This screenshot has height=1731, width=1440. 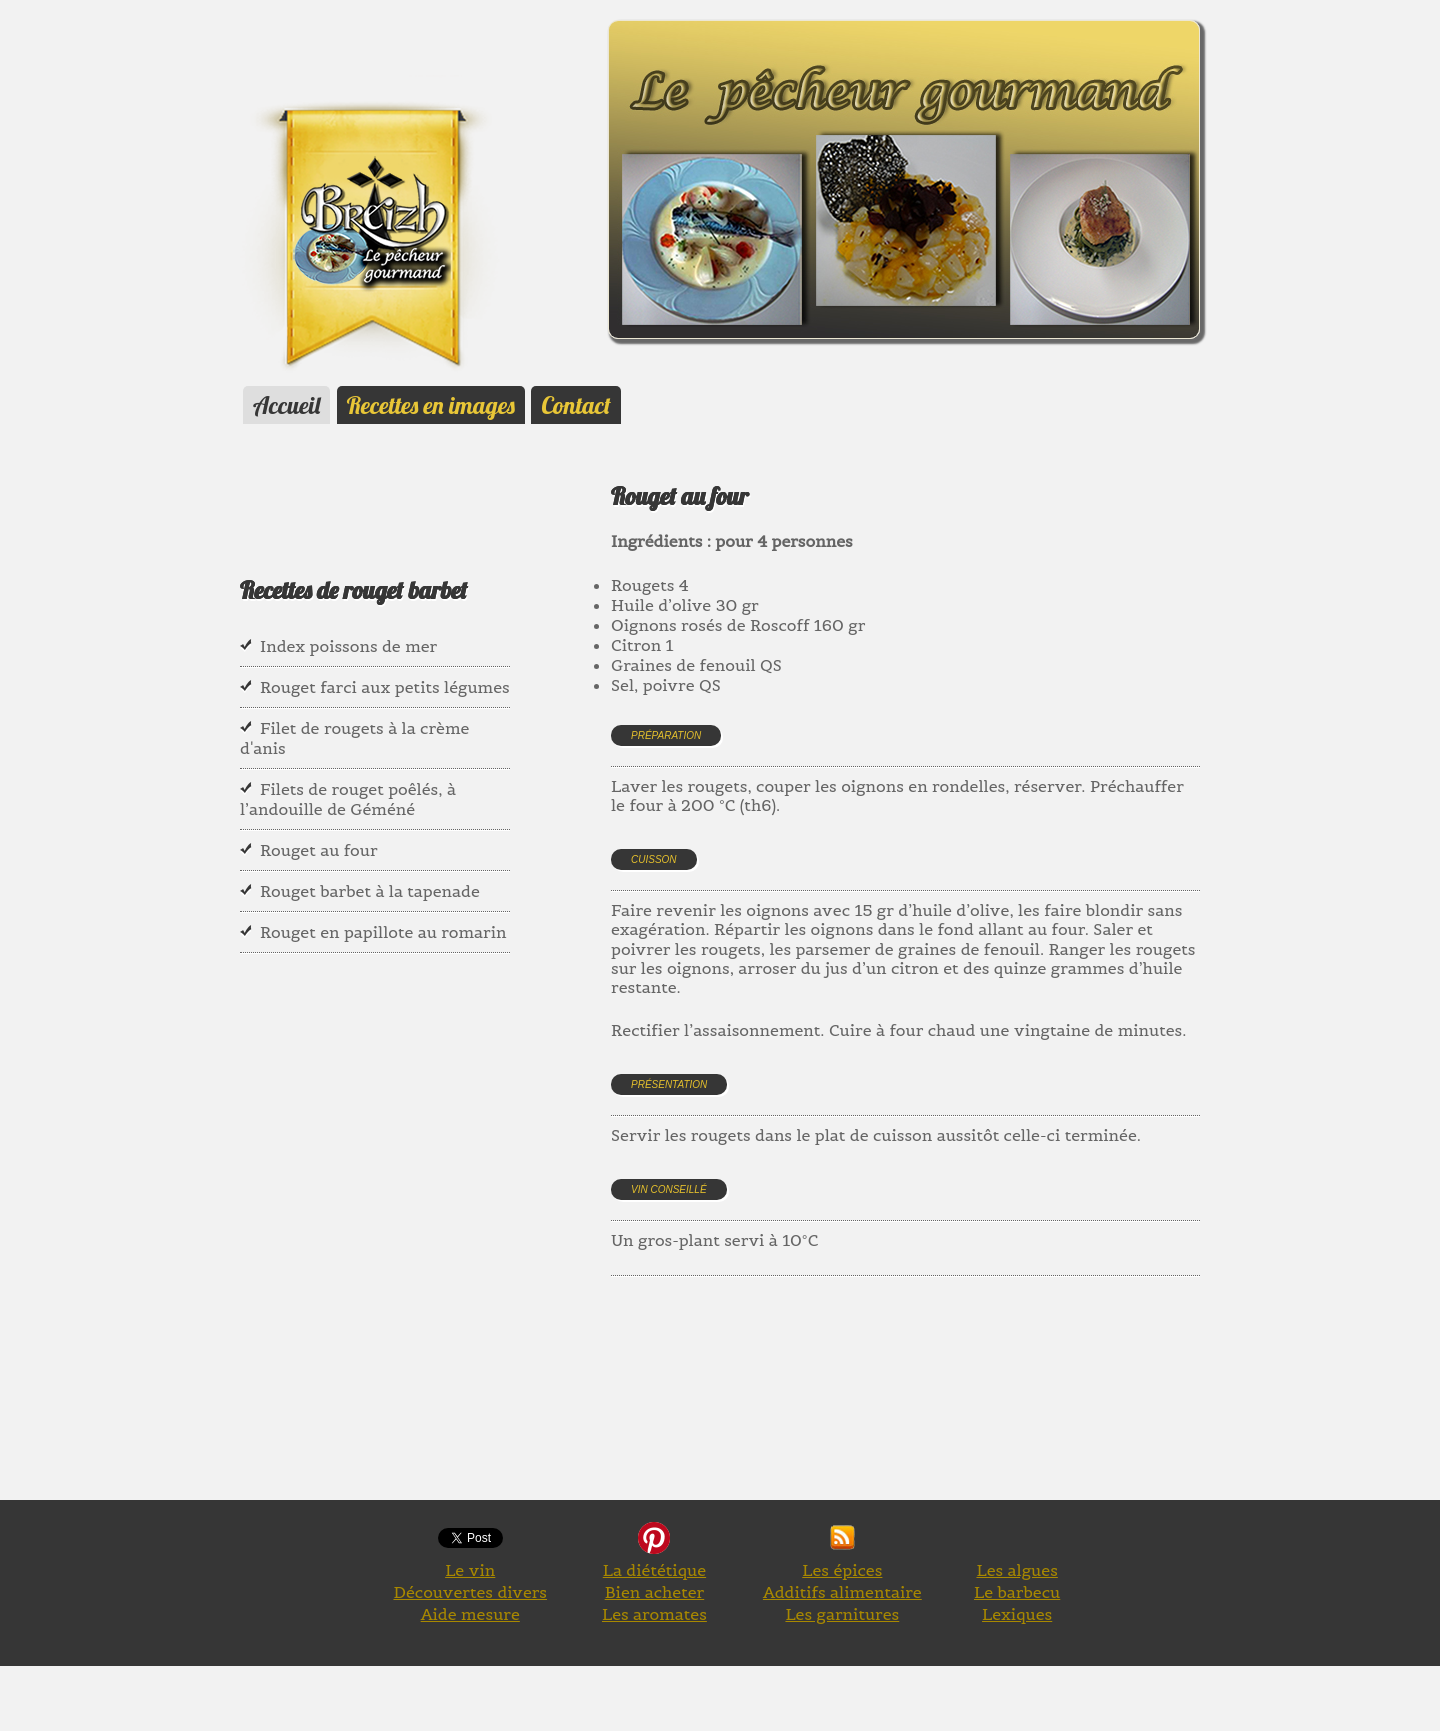 What do you see at coordinates (655, 1592) in the screenshot?
I see `Bien acheter` at bounding box center [655, 1592].